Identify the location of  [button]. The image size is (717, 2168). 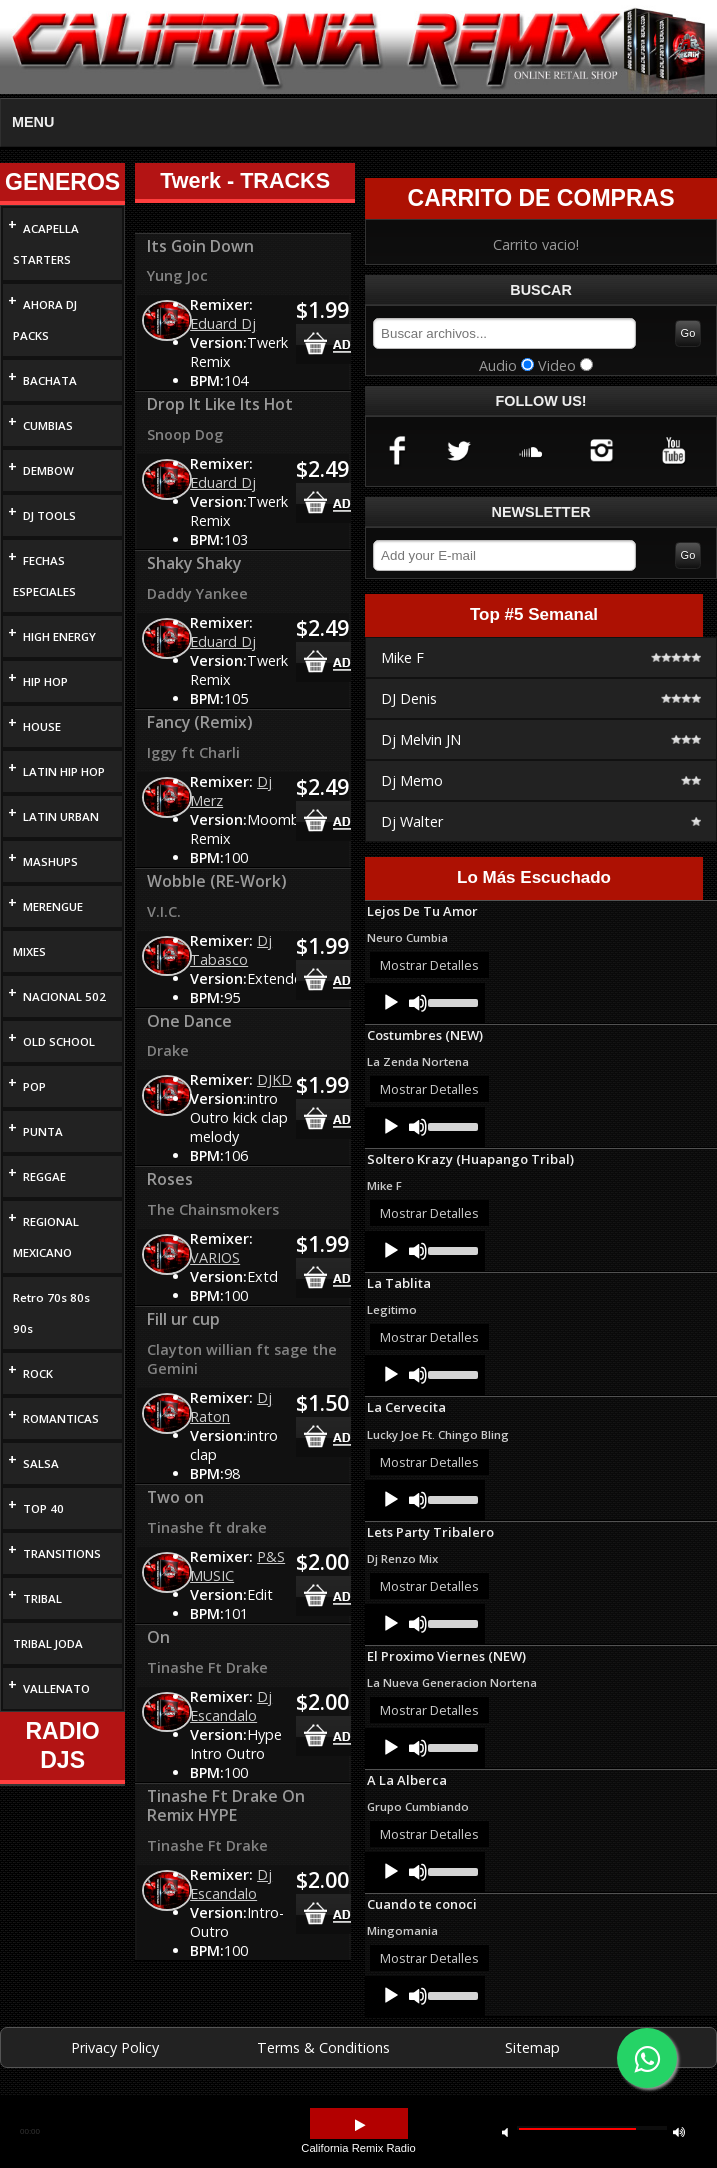
(505, 2131).